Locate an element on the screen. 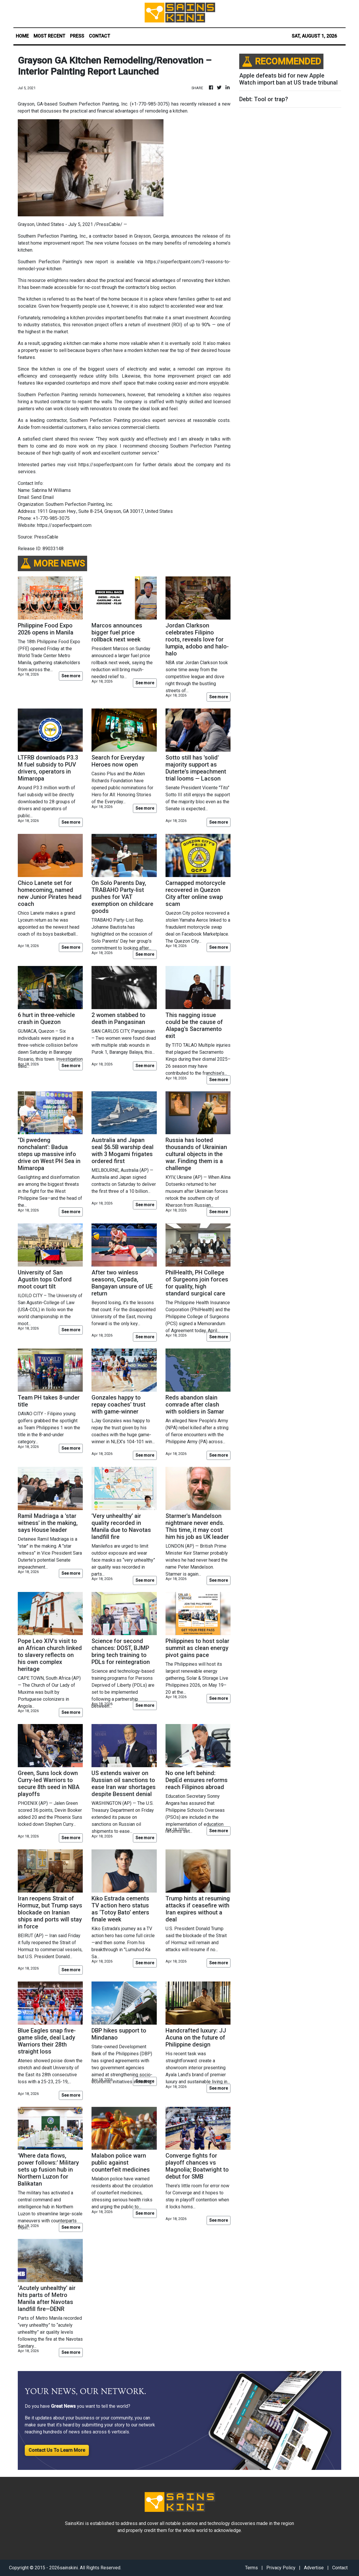 The image size is (359, 2576). CONTACT is located at coordinates (99, 36).